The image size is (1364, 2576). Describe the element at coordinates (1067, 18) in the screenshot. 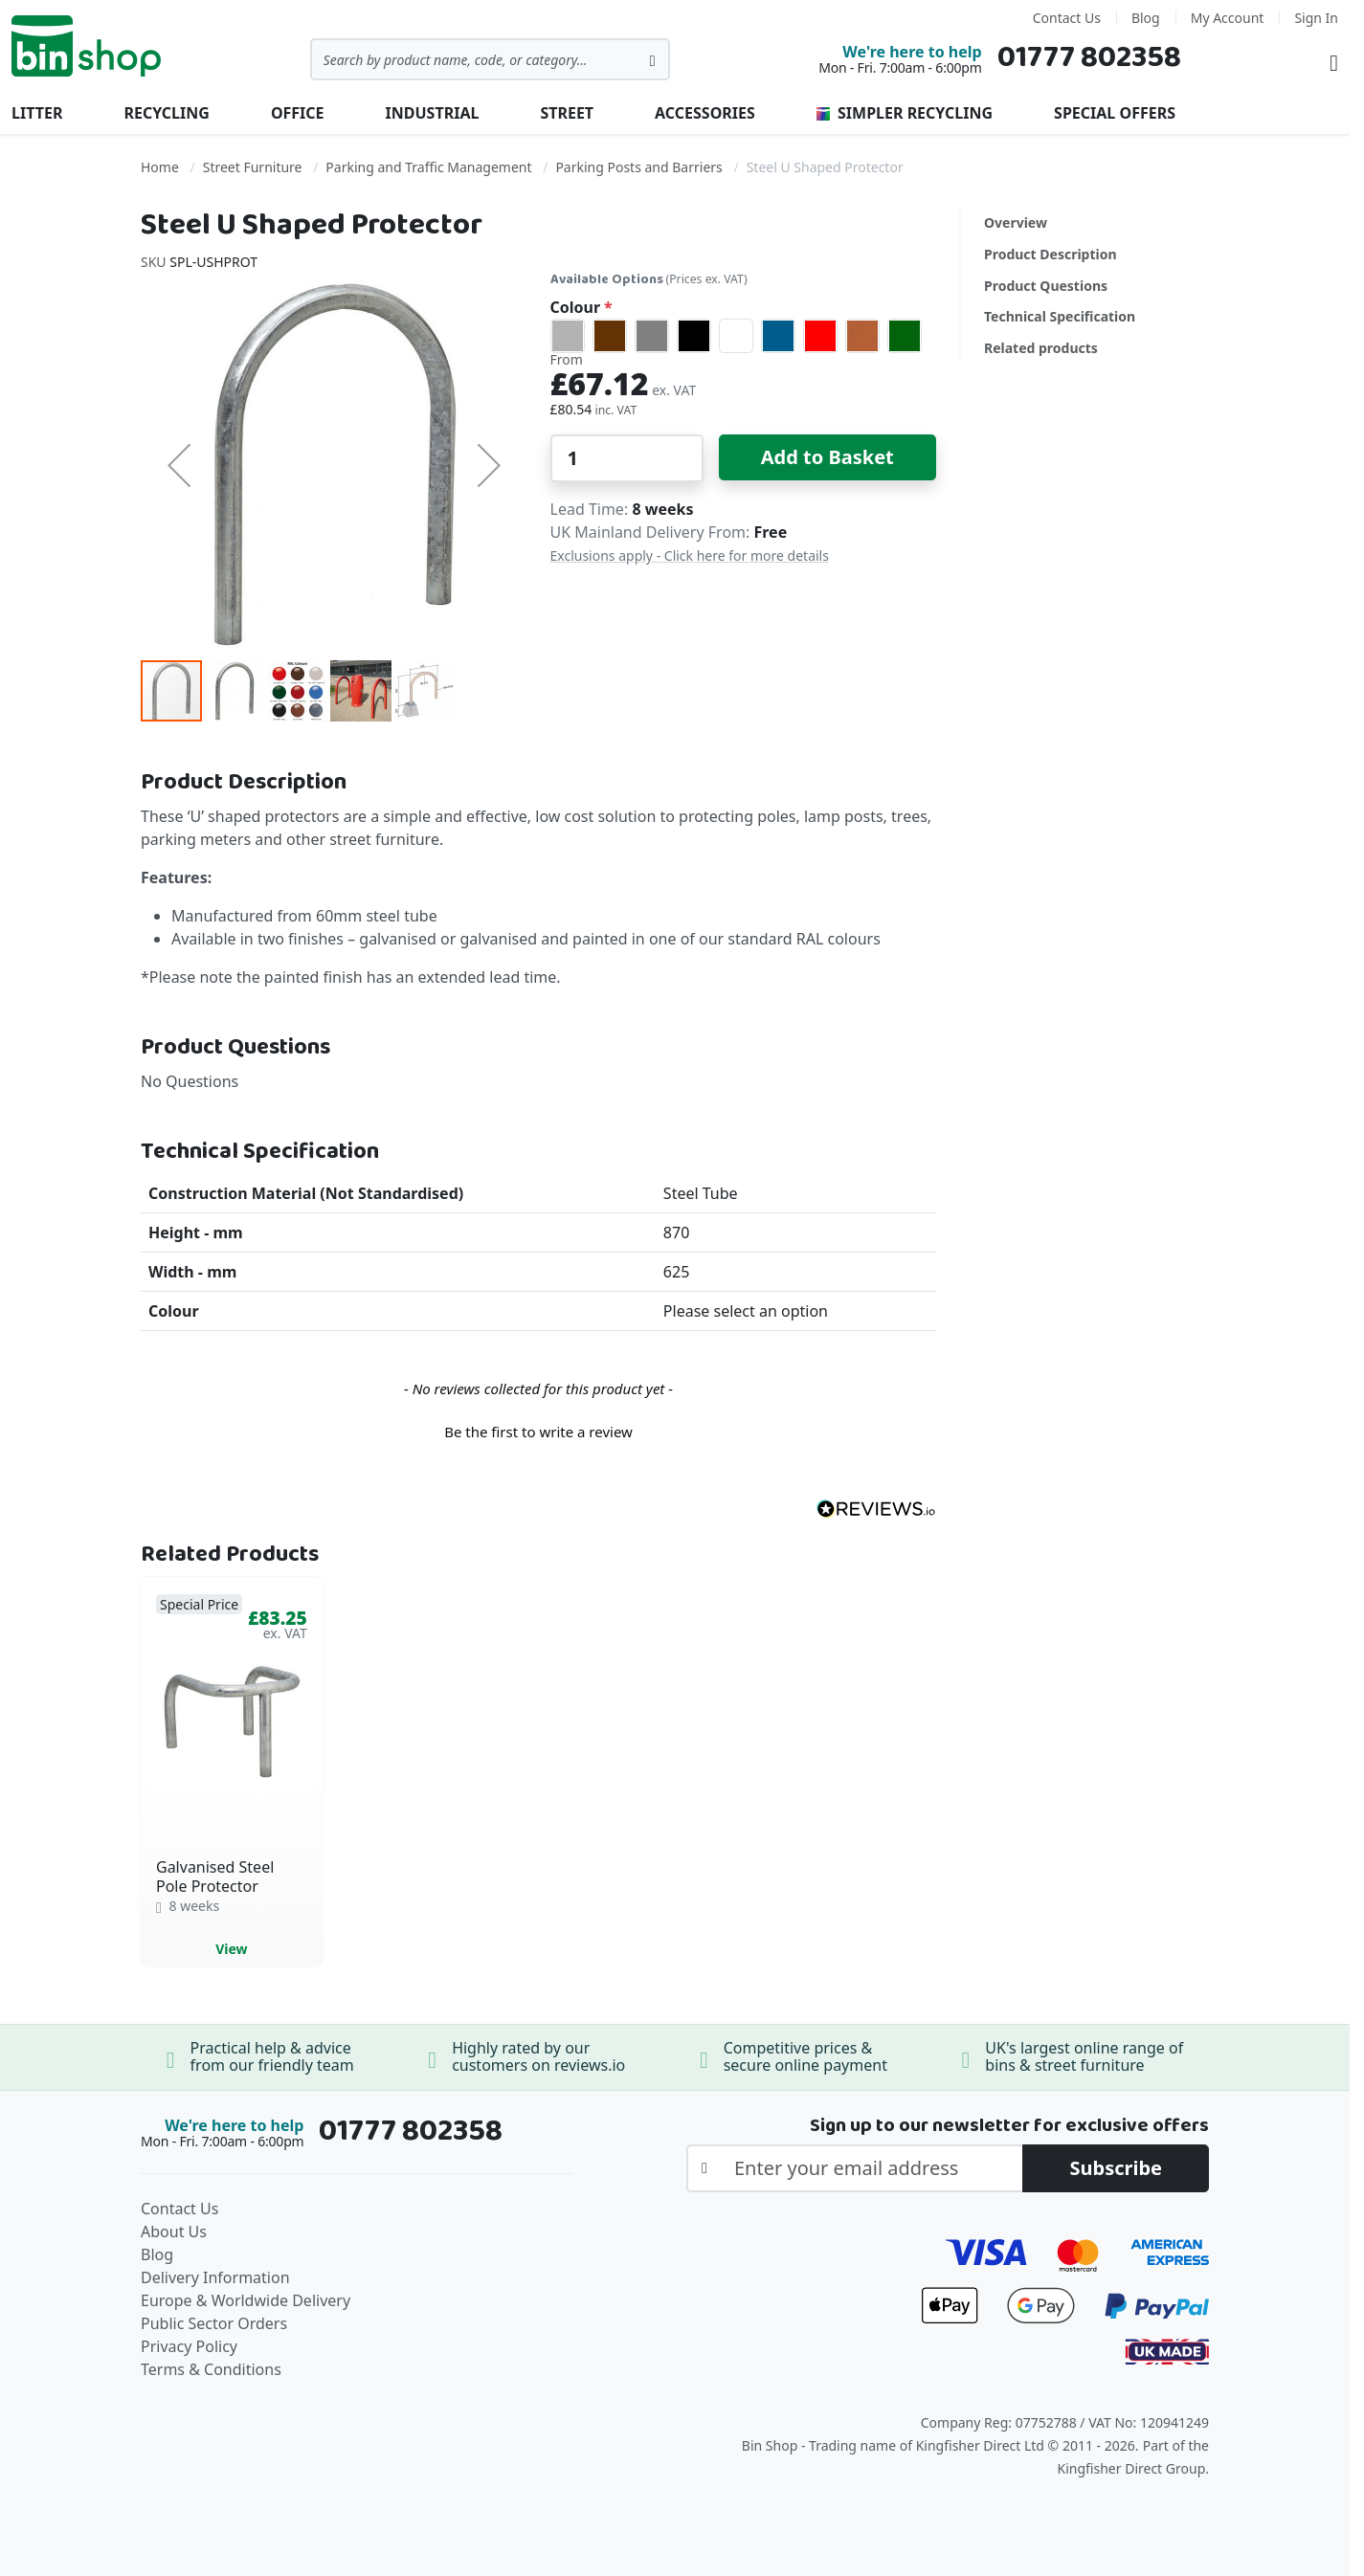

I see `Contact Us` at that location.